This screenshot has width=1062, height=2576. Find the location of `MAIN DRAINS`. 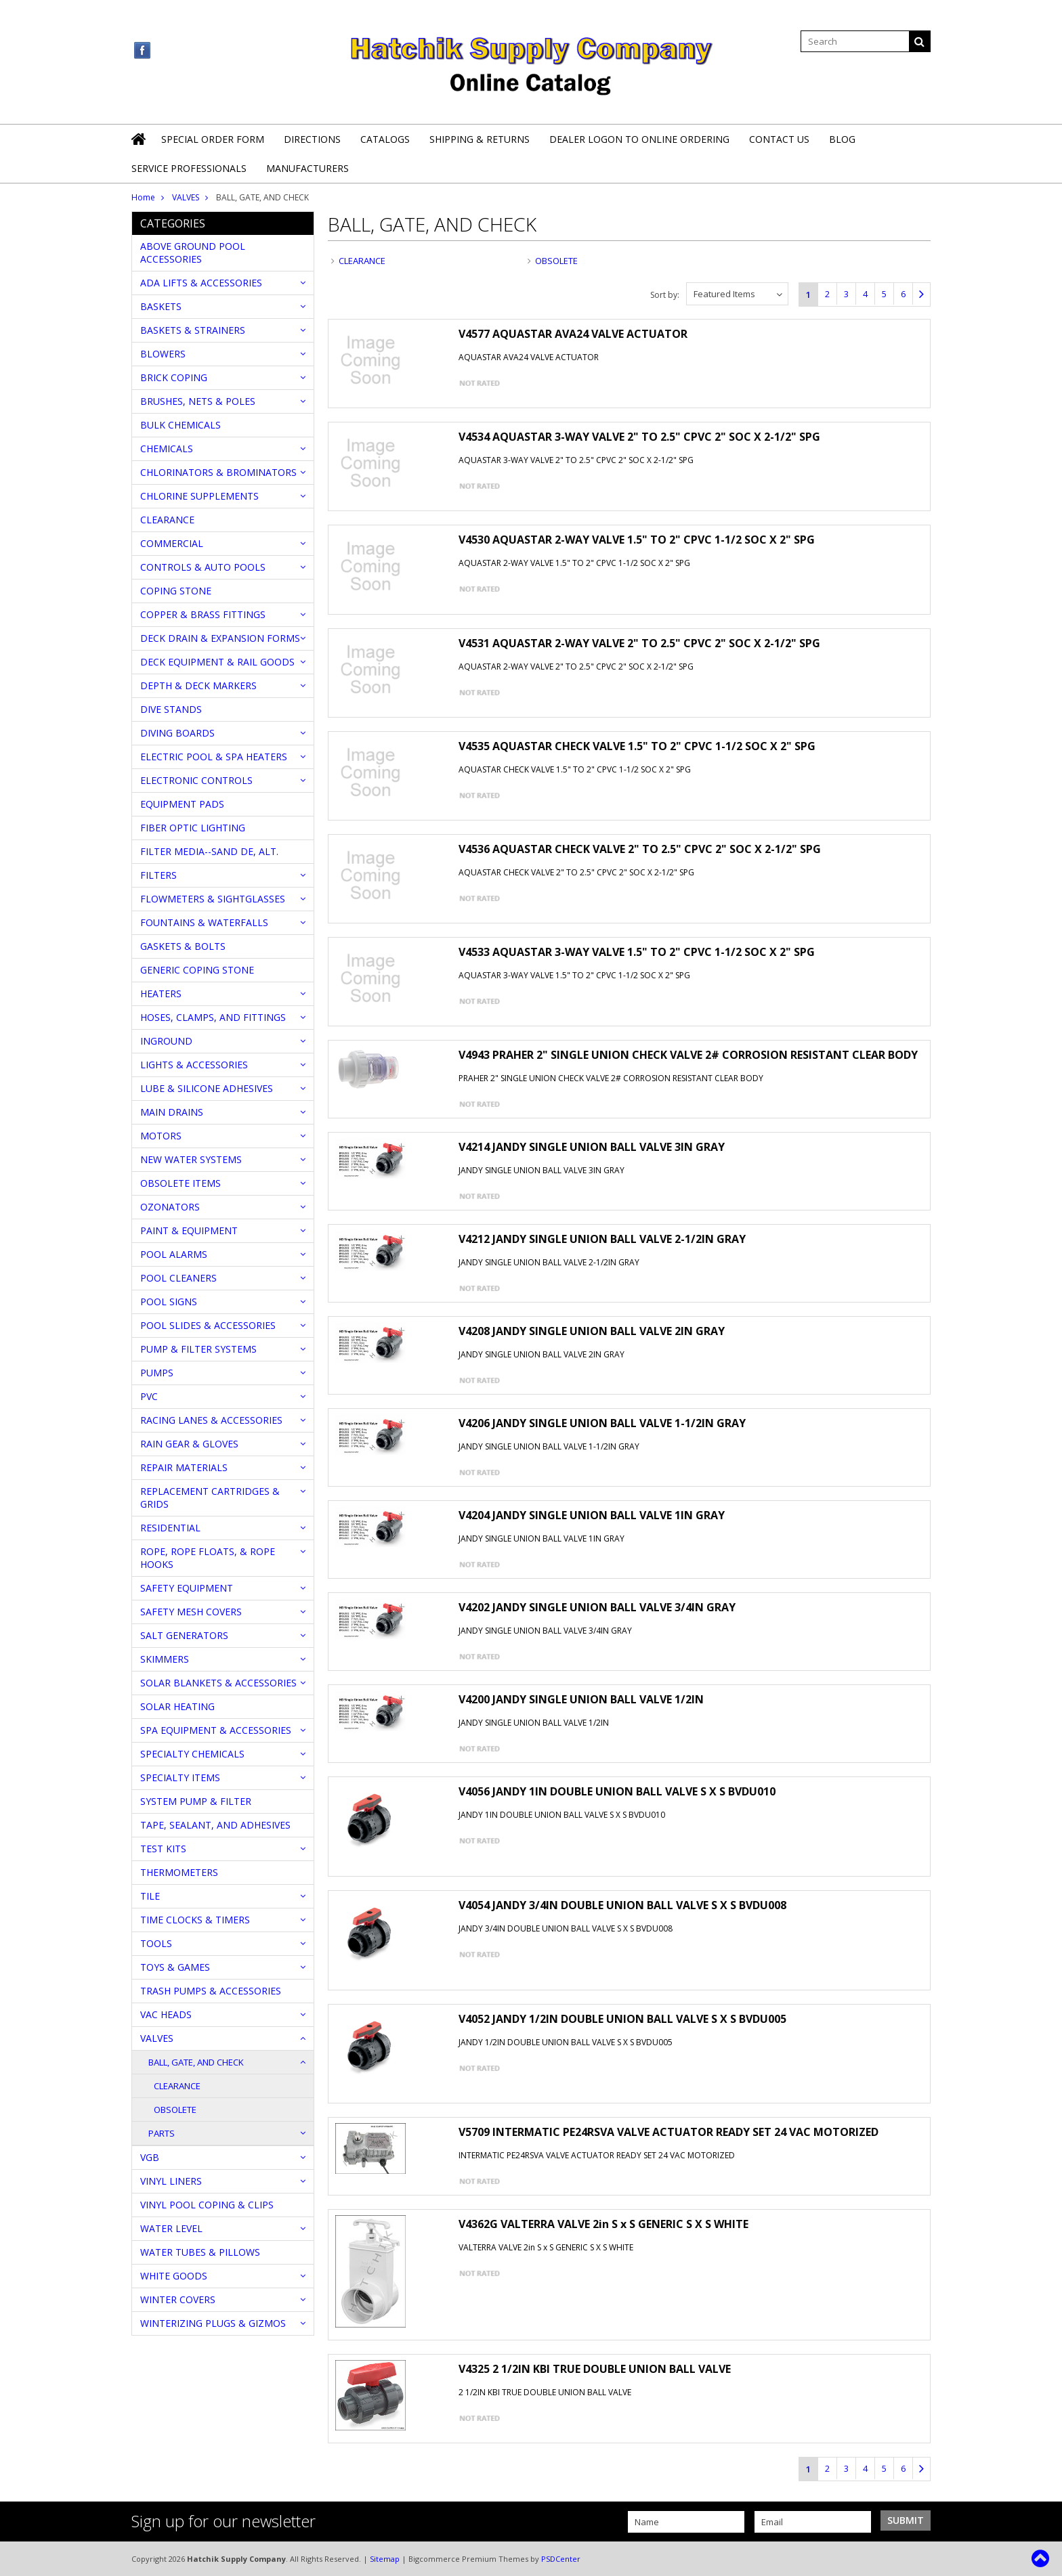

MAIN DRAINS is located at coordinates (171, 1112).